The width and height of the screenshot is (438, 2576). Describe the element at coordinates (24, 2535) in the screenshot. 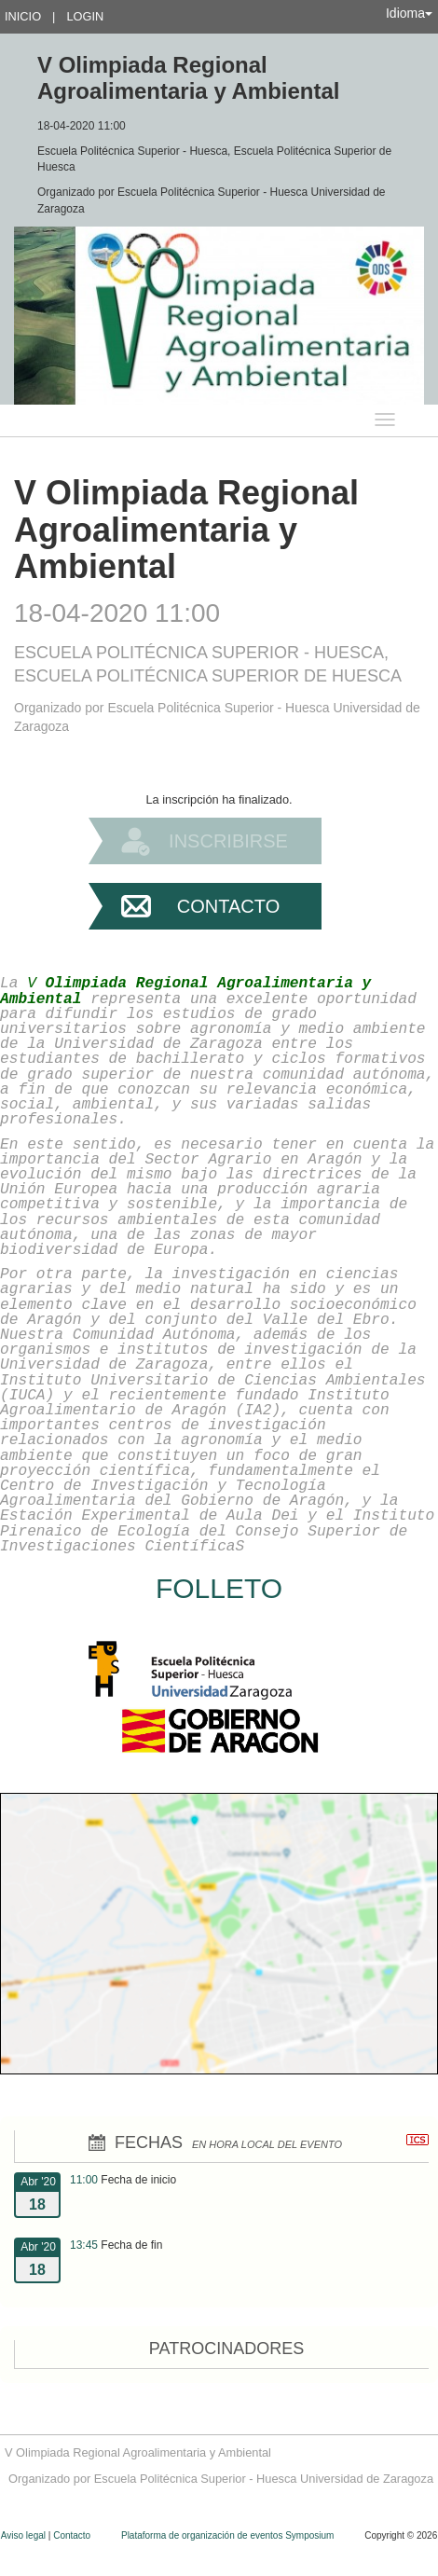

I see `Aviso legal` at that location.